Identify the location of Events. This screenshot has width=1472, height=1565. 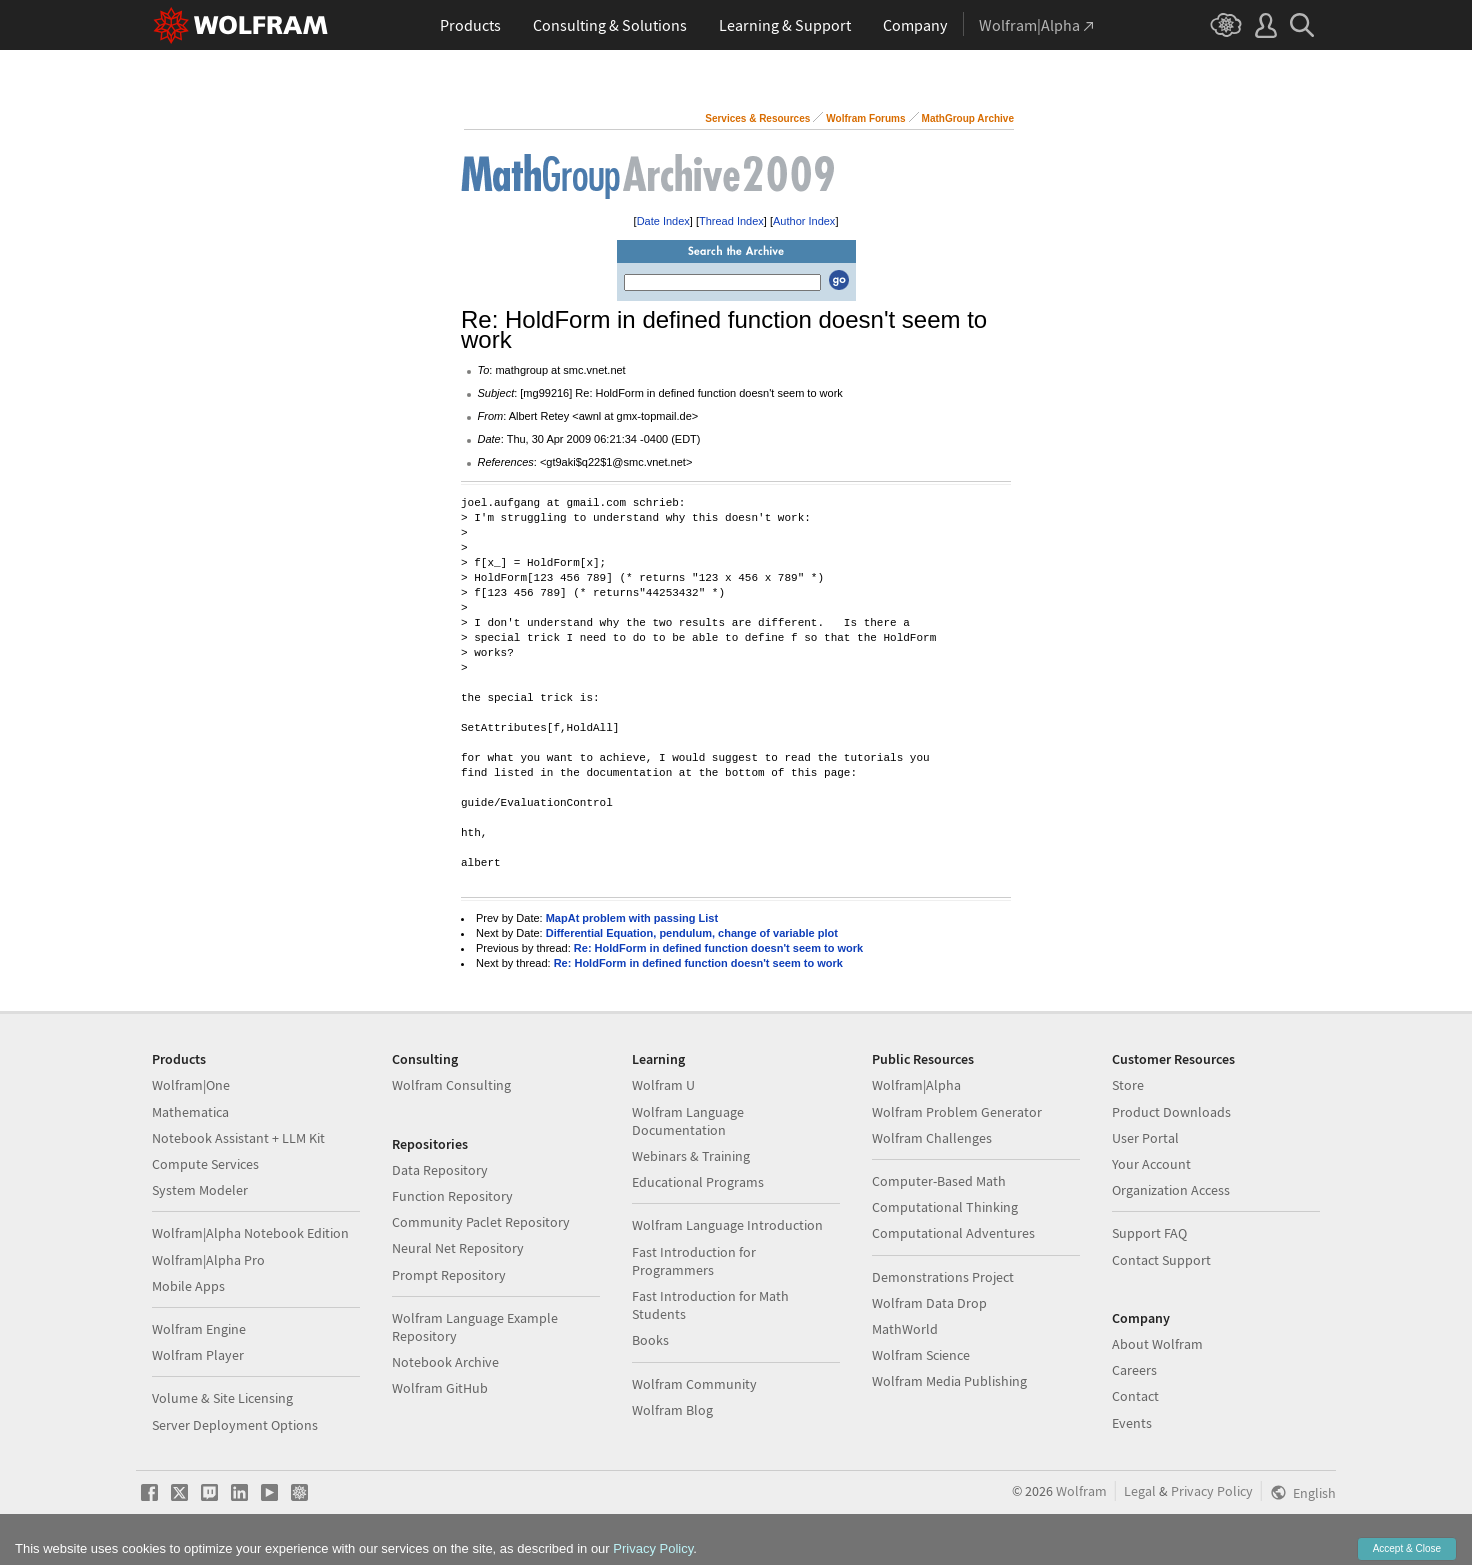
(1132, 1423).